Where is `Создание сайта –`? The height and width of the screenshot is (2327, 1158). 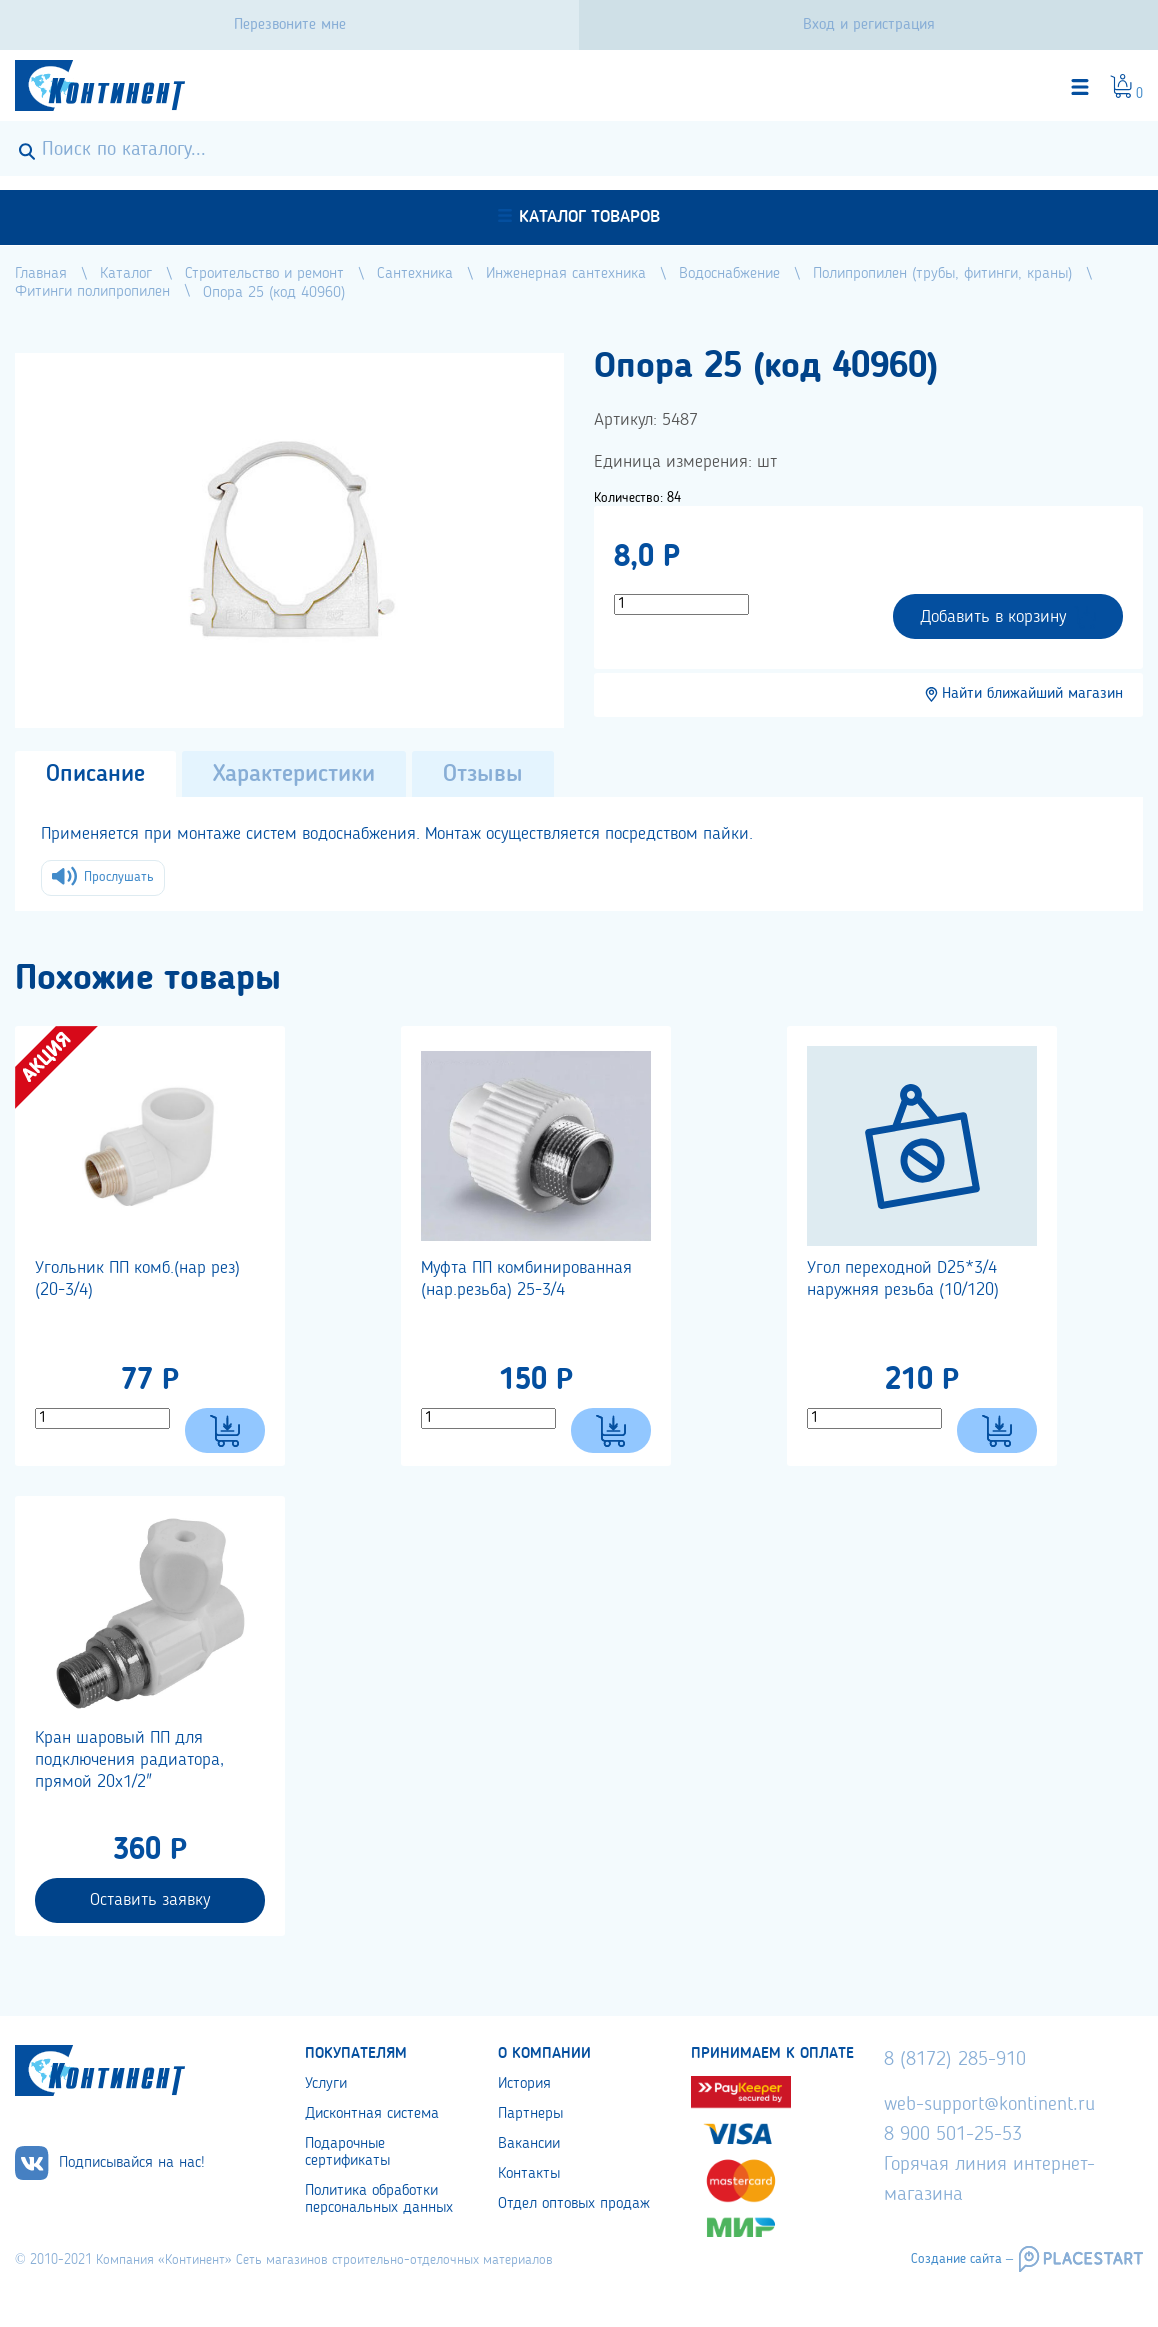 Создание сайта – is located at coordinates (962, 2259).